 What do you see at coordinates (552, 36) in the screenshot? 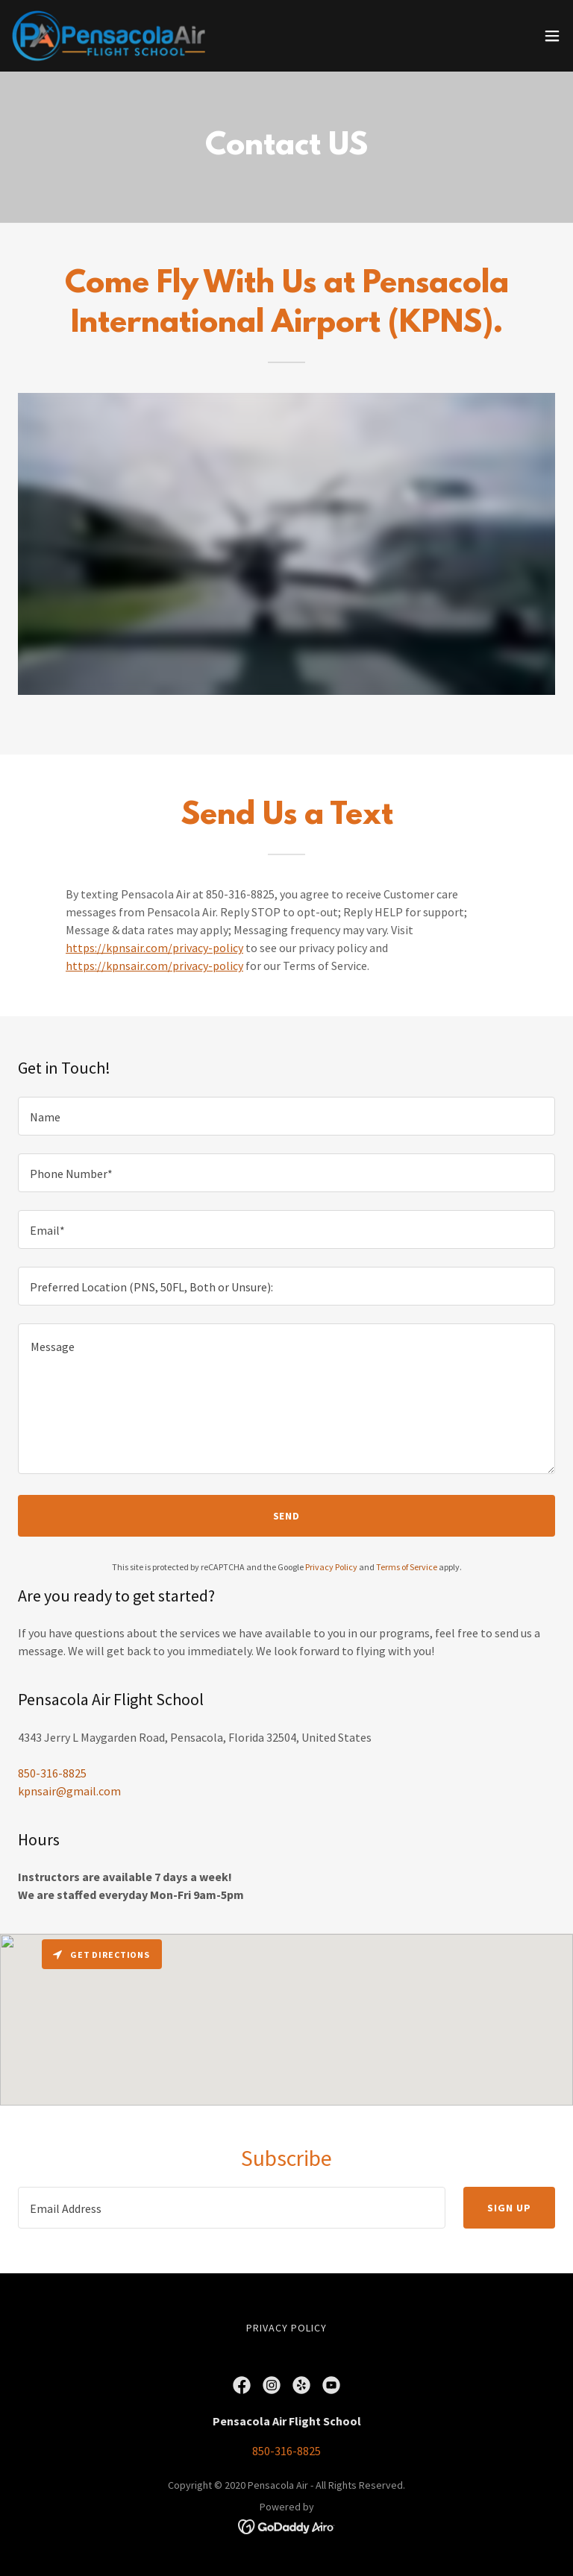
I see `[button]` at bounding box center [552, 36].